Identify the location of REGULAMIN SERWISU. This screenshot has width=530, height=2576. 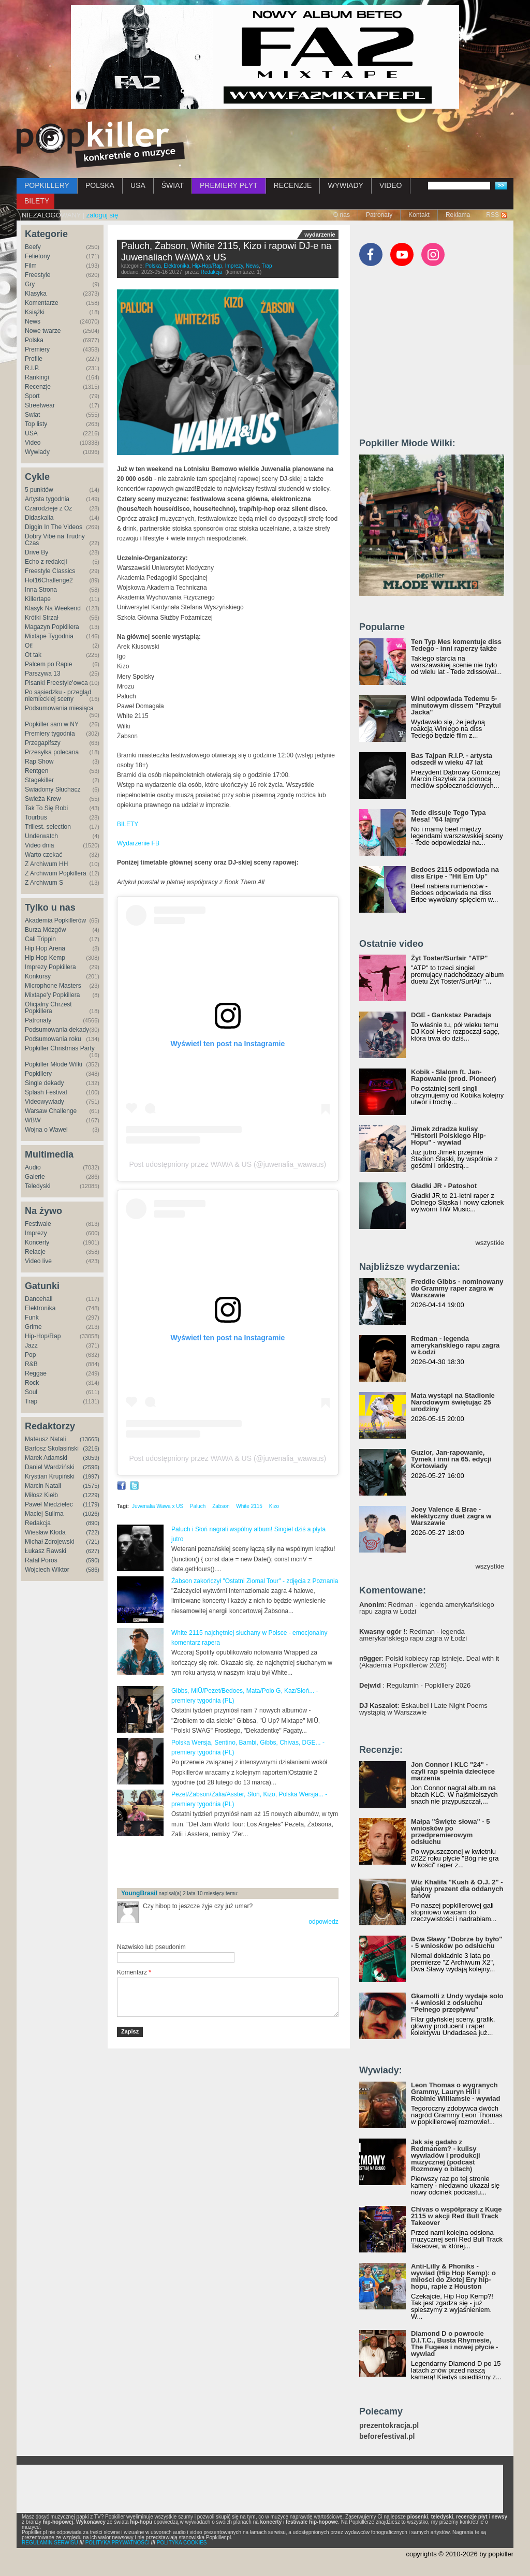
(50, 2542).